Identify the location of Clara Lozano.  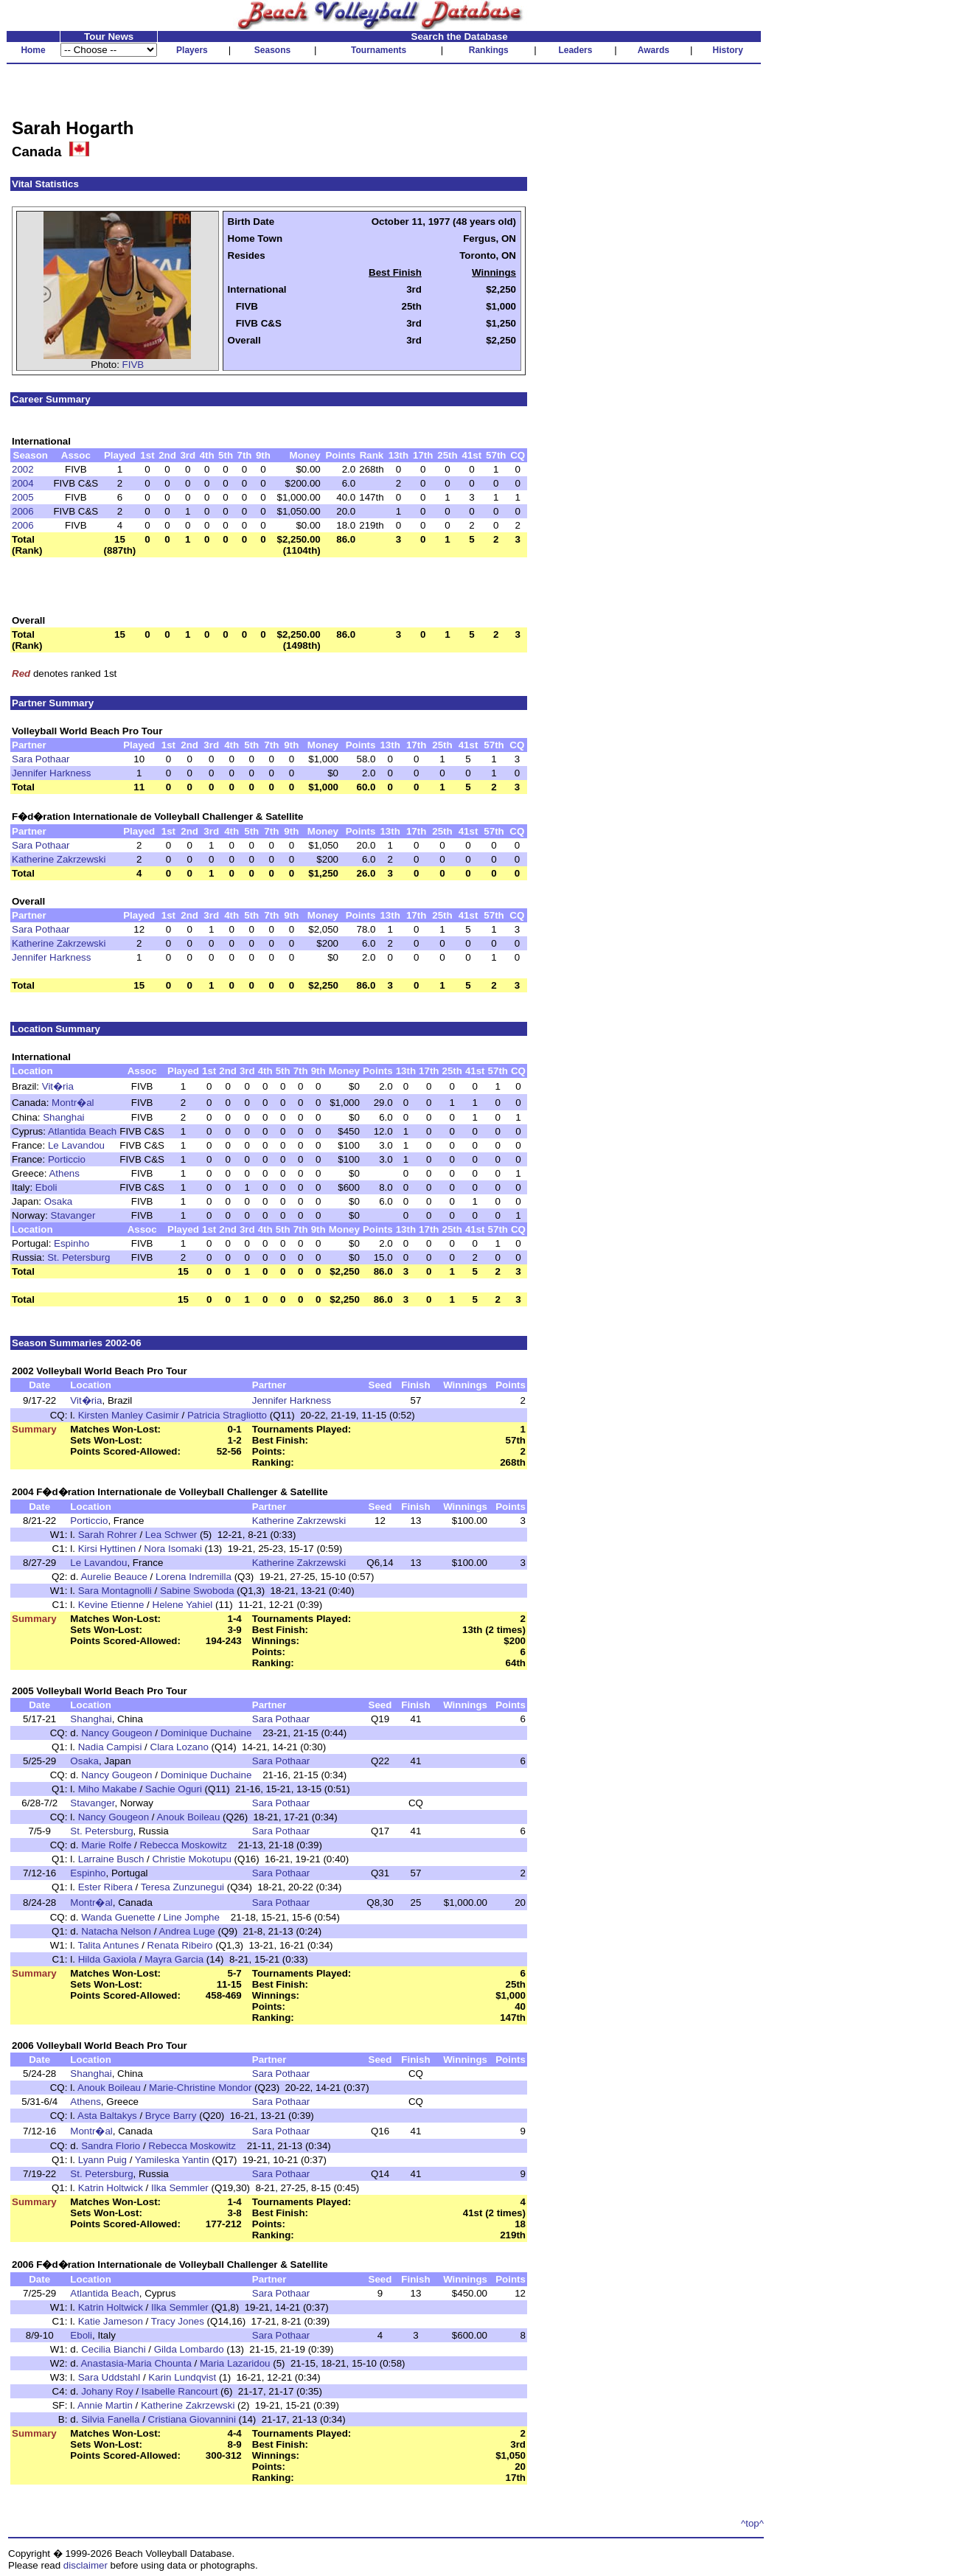
(179, 1746).